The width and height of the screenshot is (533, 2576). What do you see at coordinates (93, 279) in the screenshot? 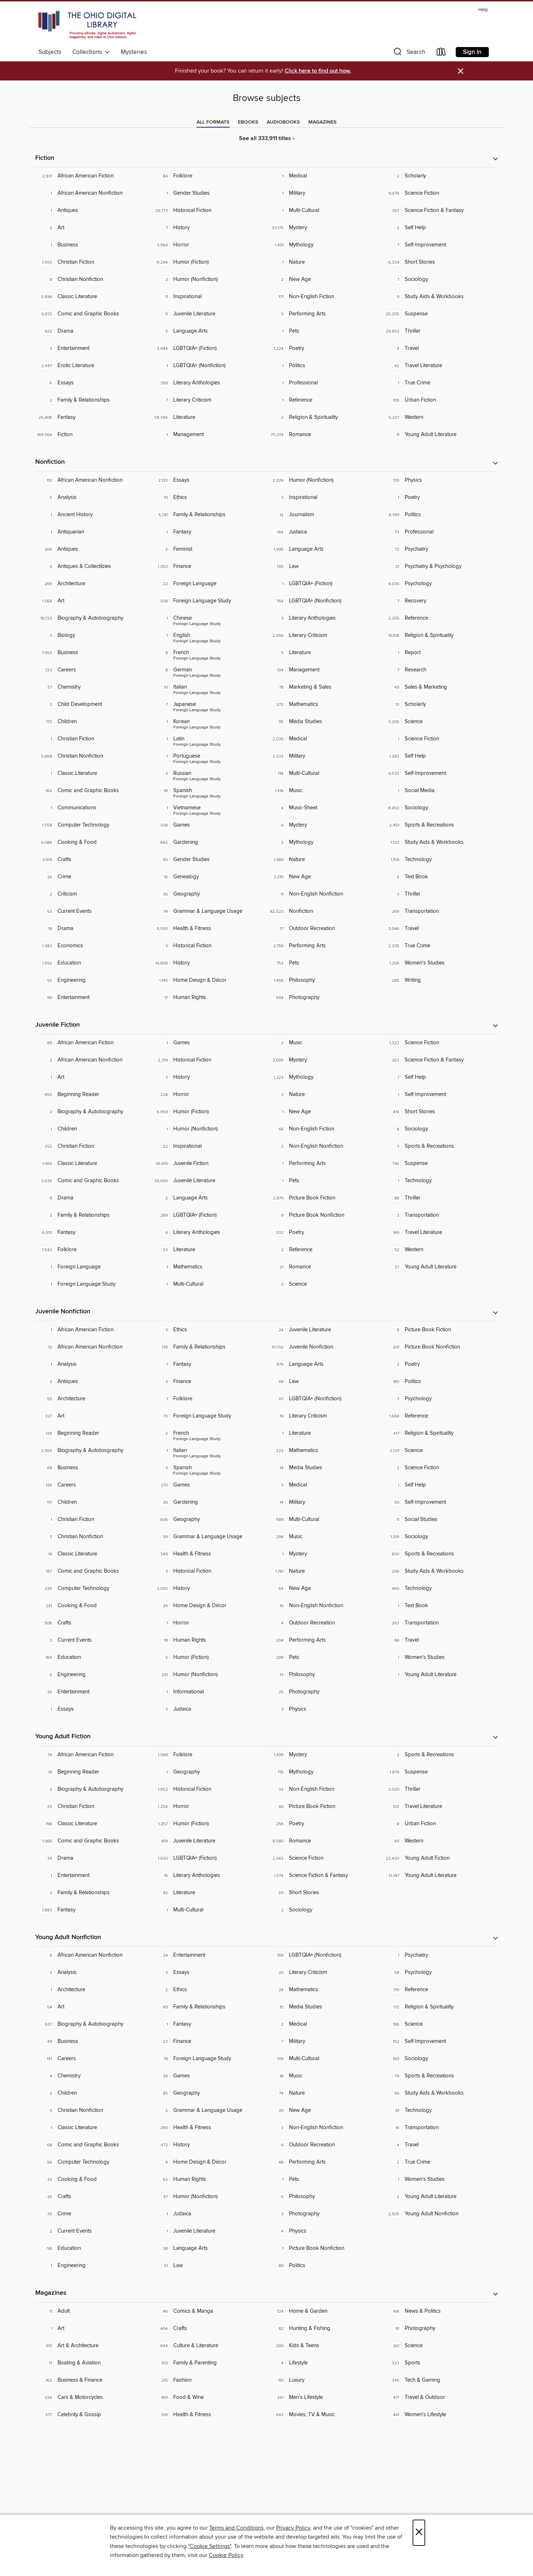
I see `[Christian Nonfiction. 8 titles in collection.]` at bounding box center [93, 279].